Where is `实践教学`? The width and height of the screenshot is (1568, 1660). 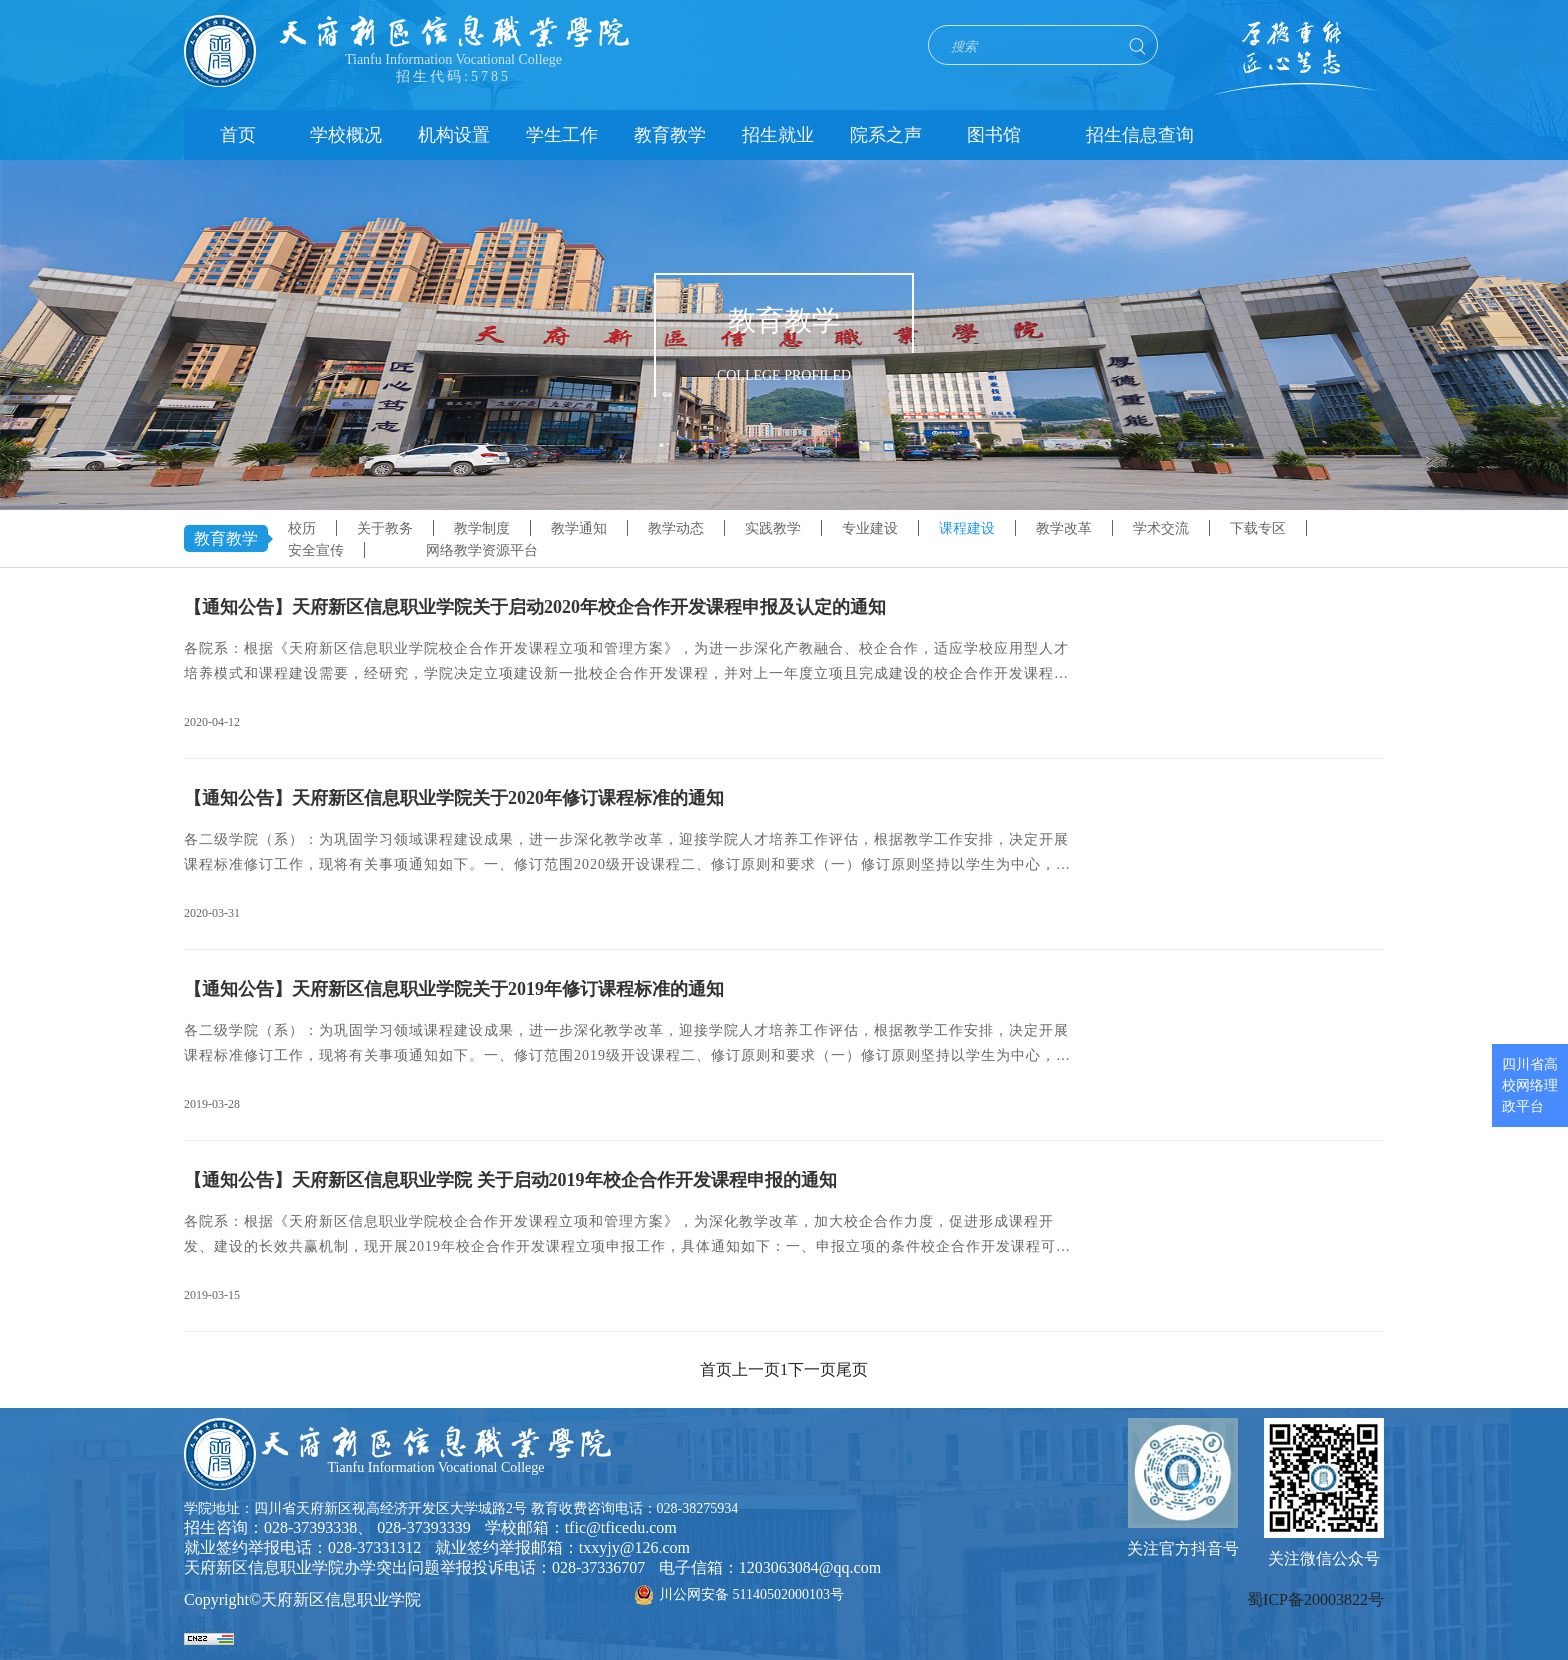 实践教学 is located at coordinates (773, 528).